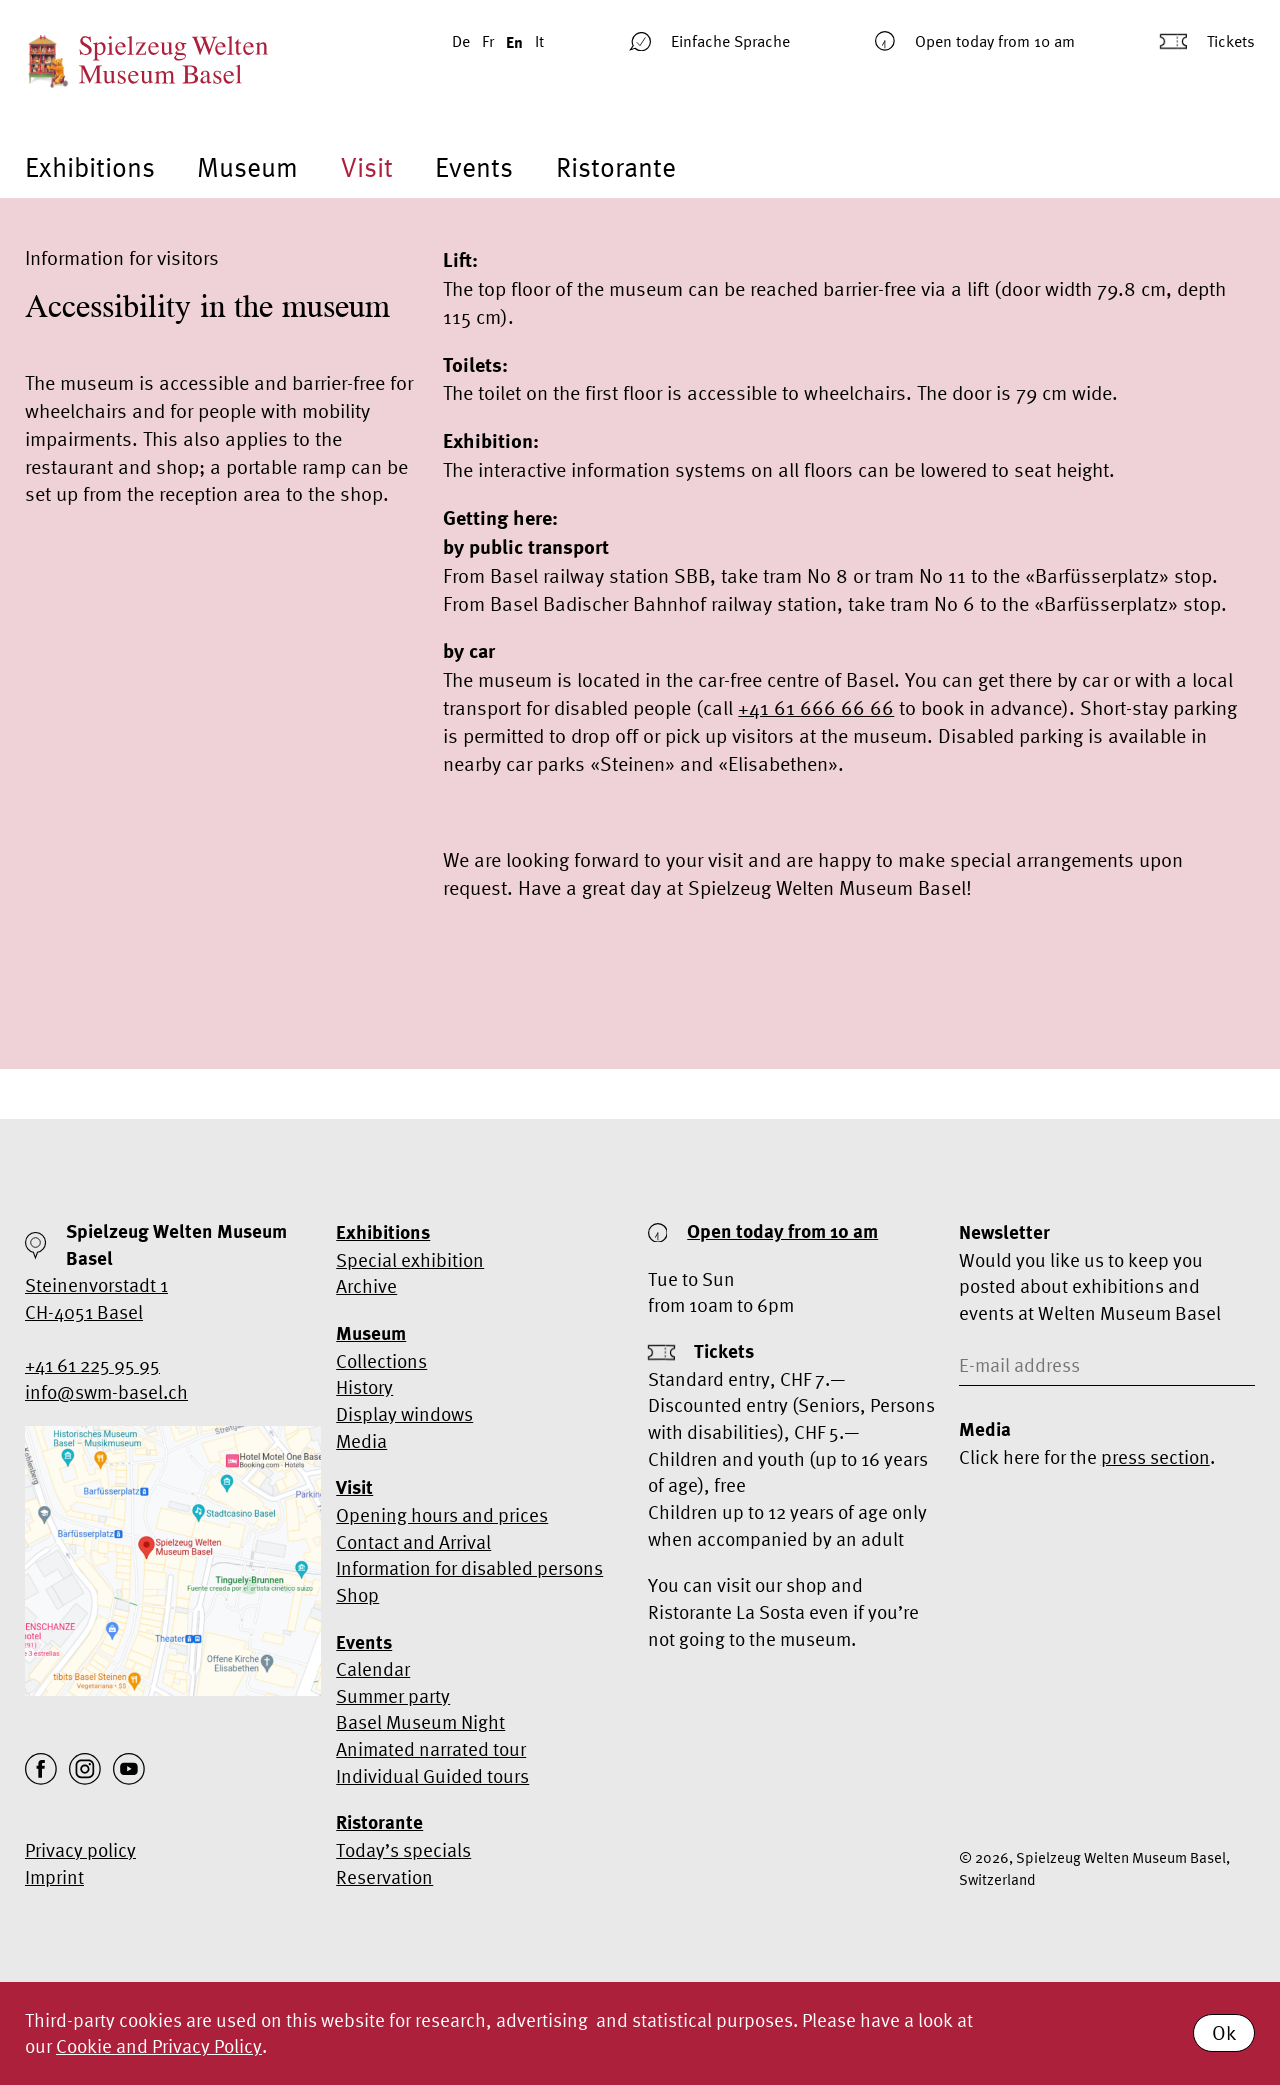 This screenshot has height=2085, width=1280. What do you see at coordinates (403, 1850) in the screenshot?
I see `Today’s specials` at bounding box center [403, 1850].